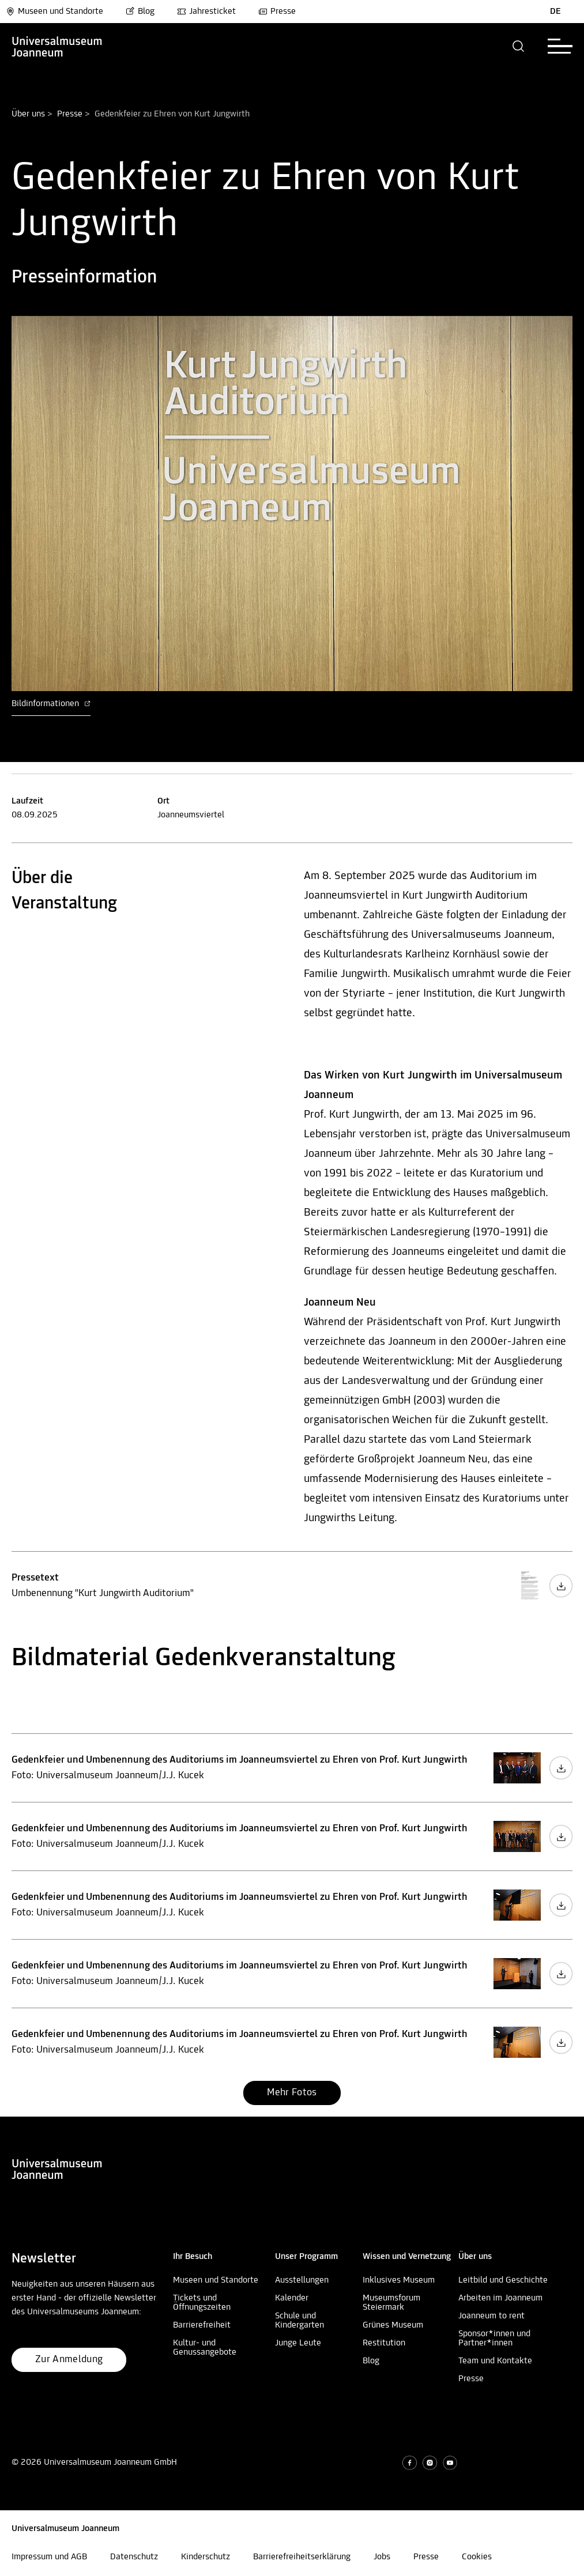 The image size is (584, 2576). What do you see at coordinates (391, 2303) in the screenshot?
I see `Museumsforum Steiermark` at bounding box center [391, 2303].